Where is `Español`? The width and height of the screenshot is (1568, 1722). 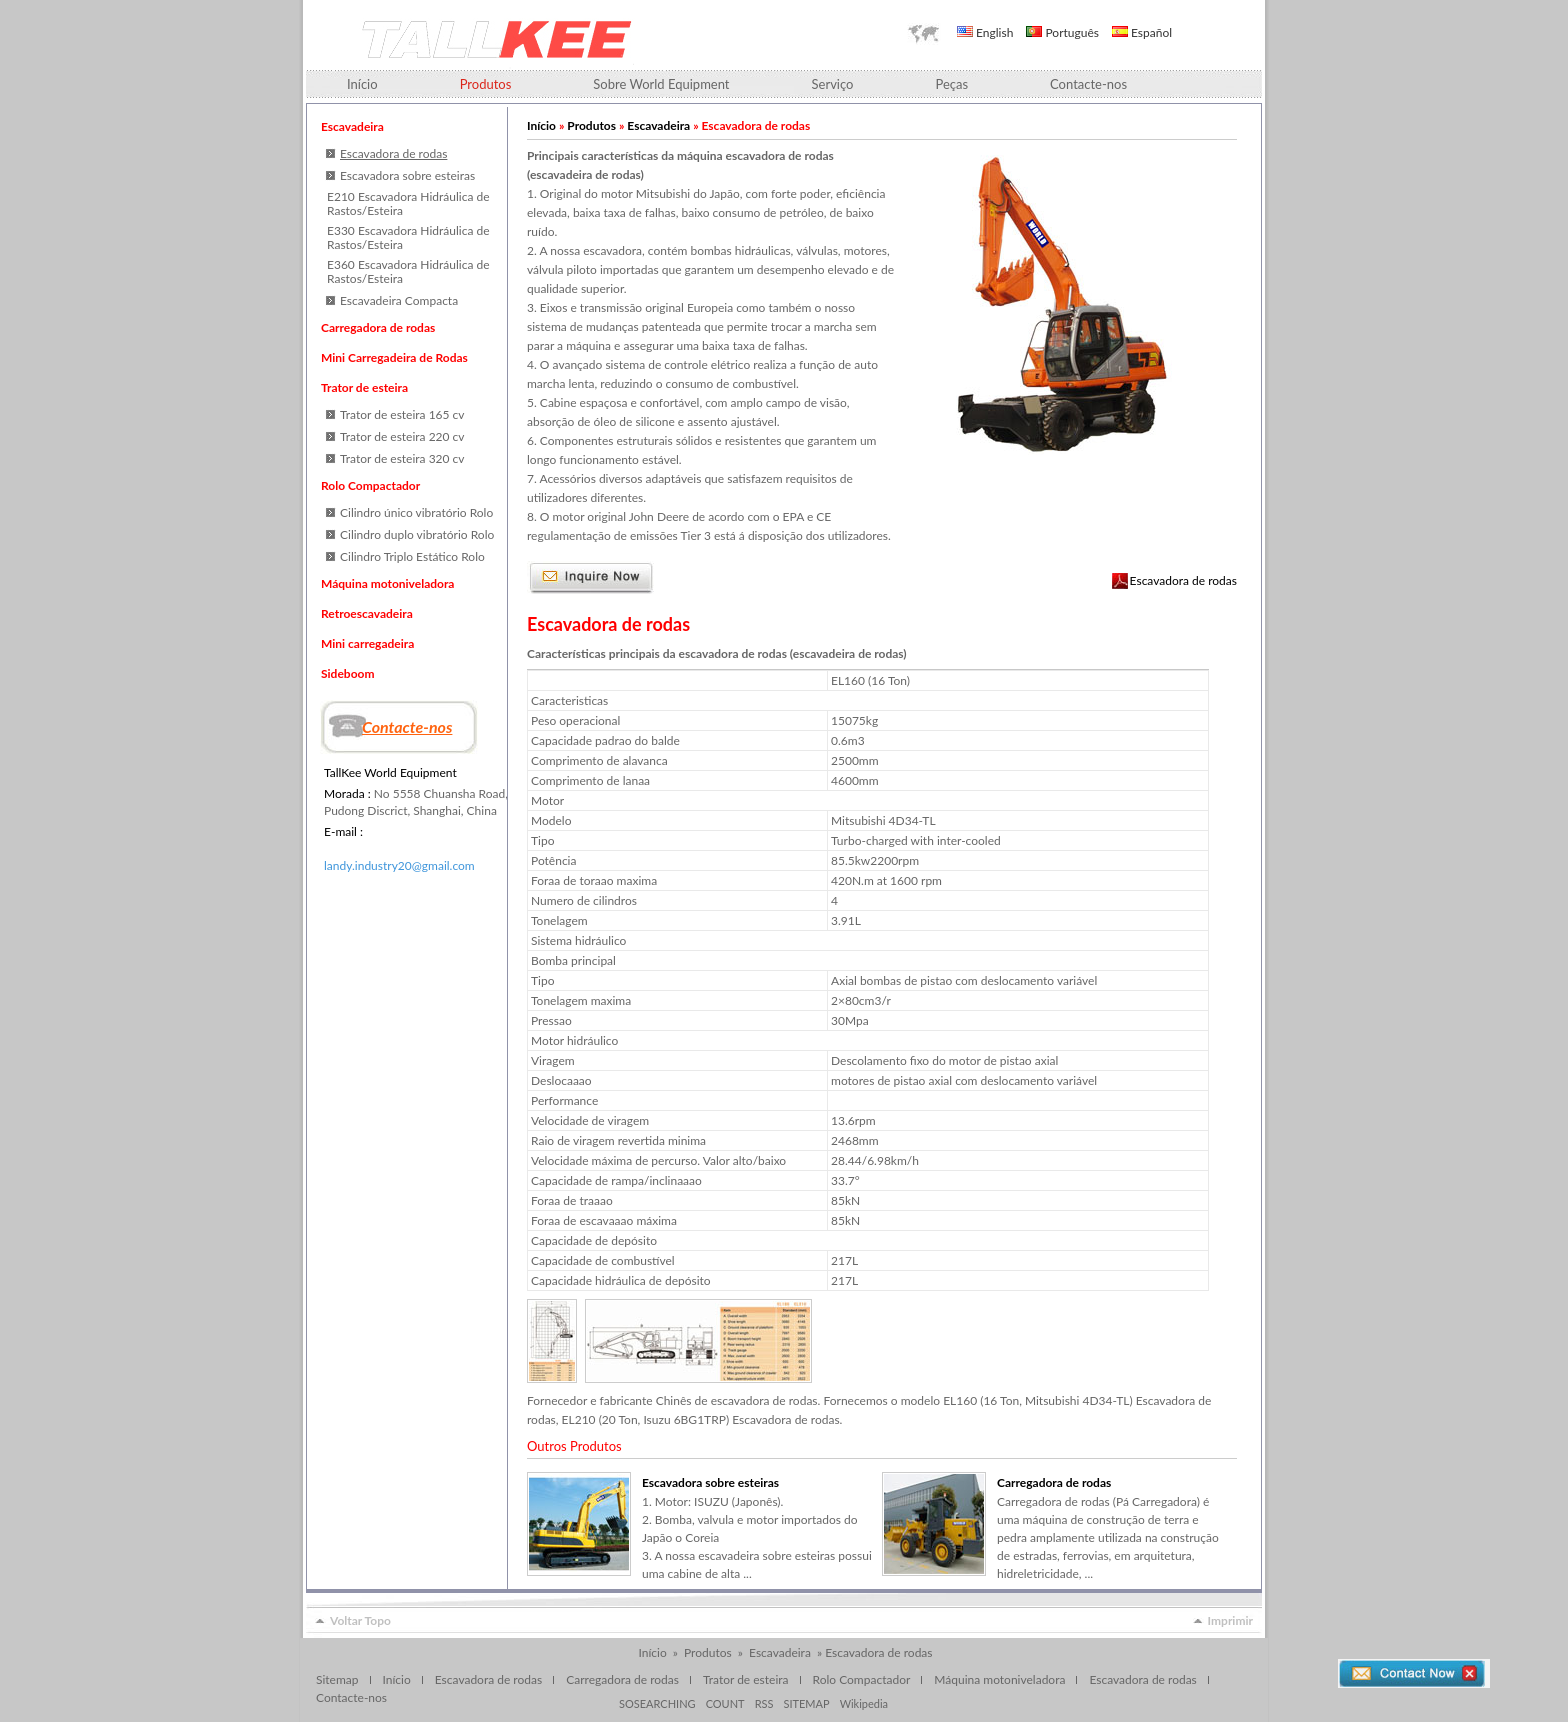 Español is located at coordinates (1142, 32).